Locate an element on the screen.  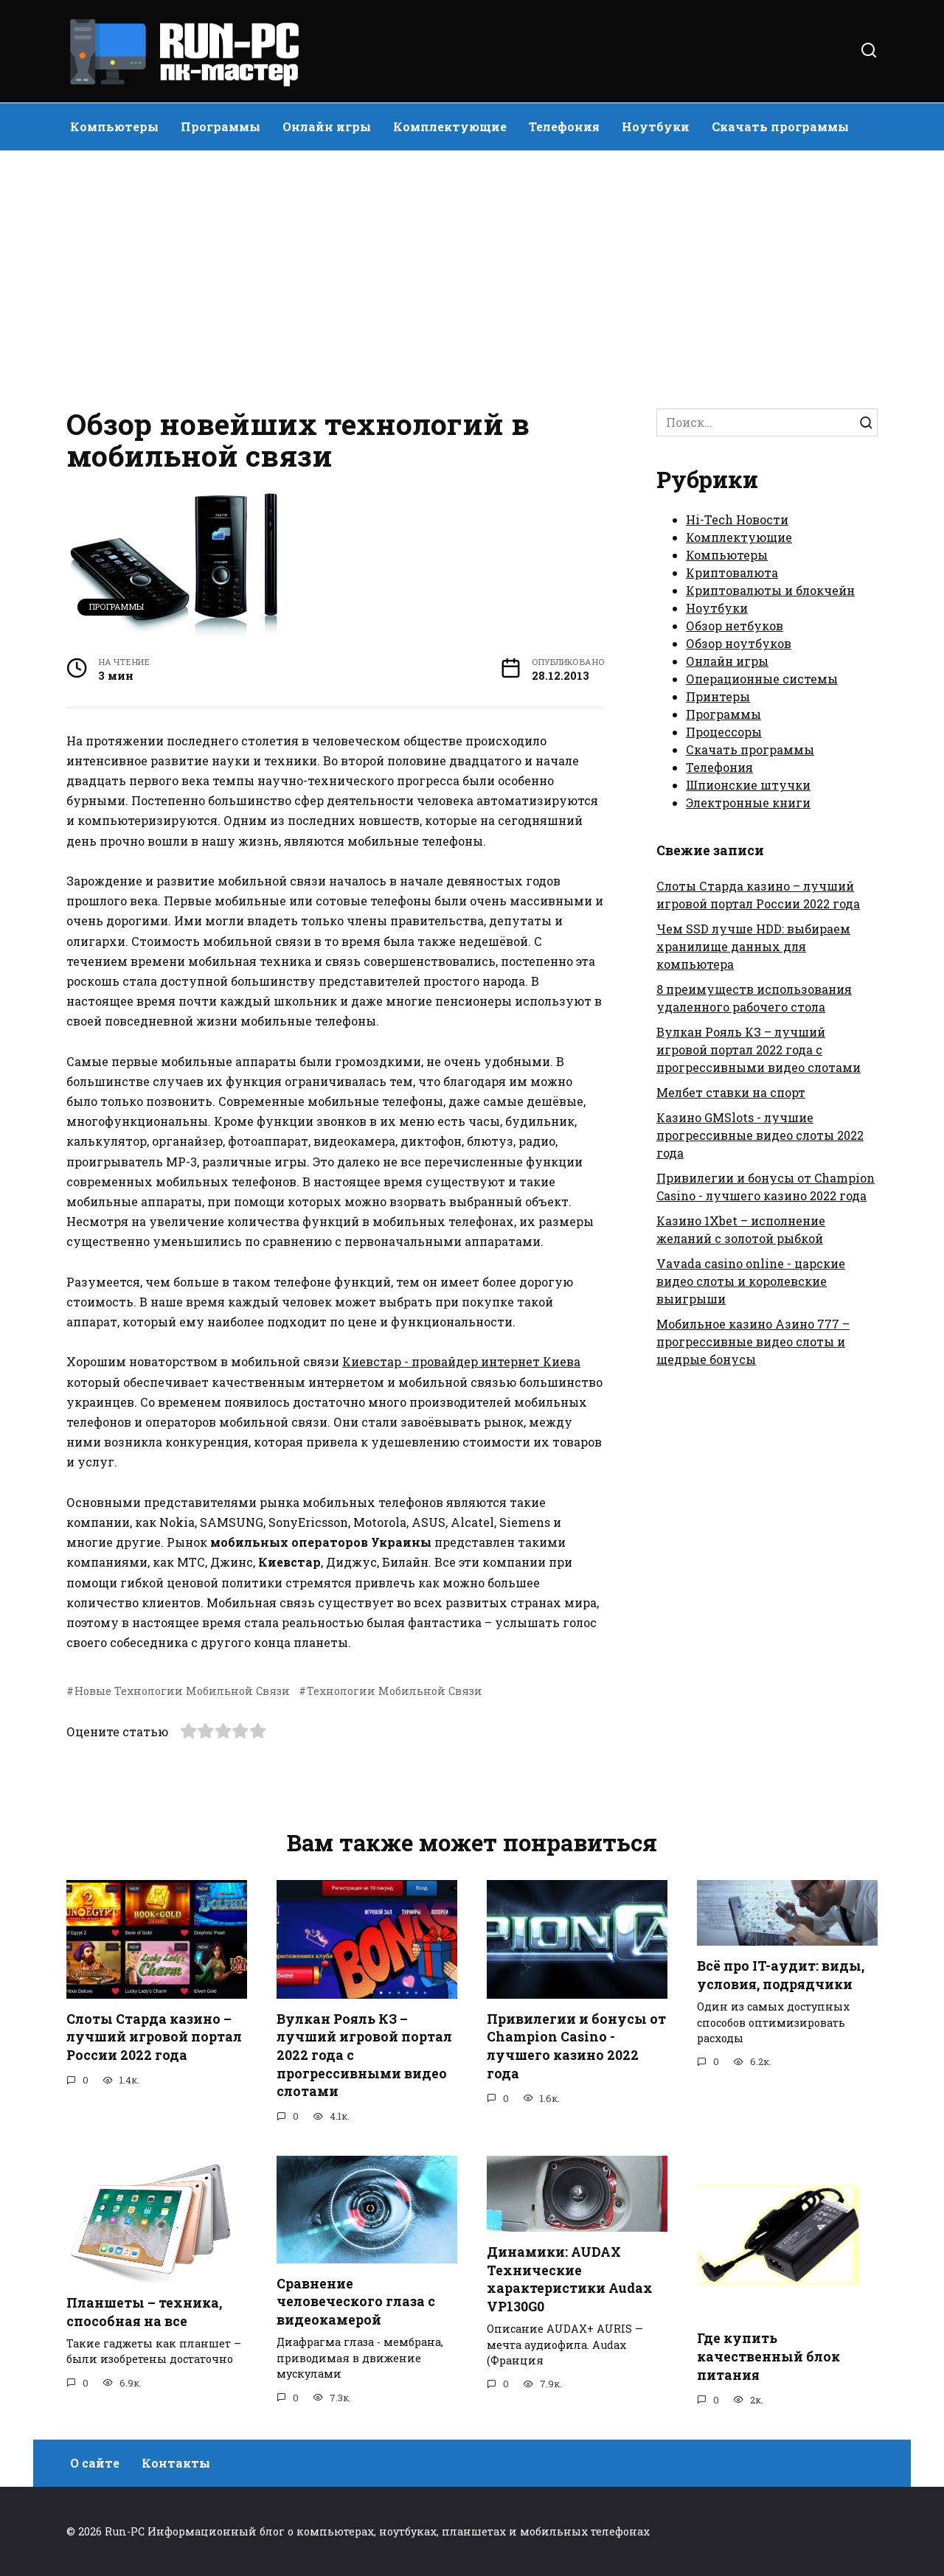
О сайте is located at coordinates (94, 2463).